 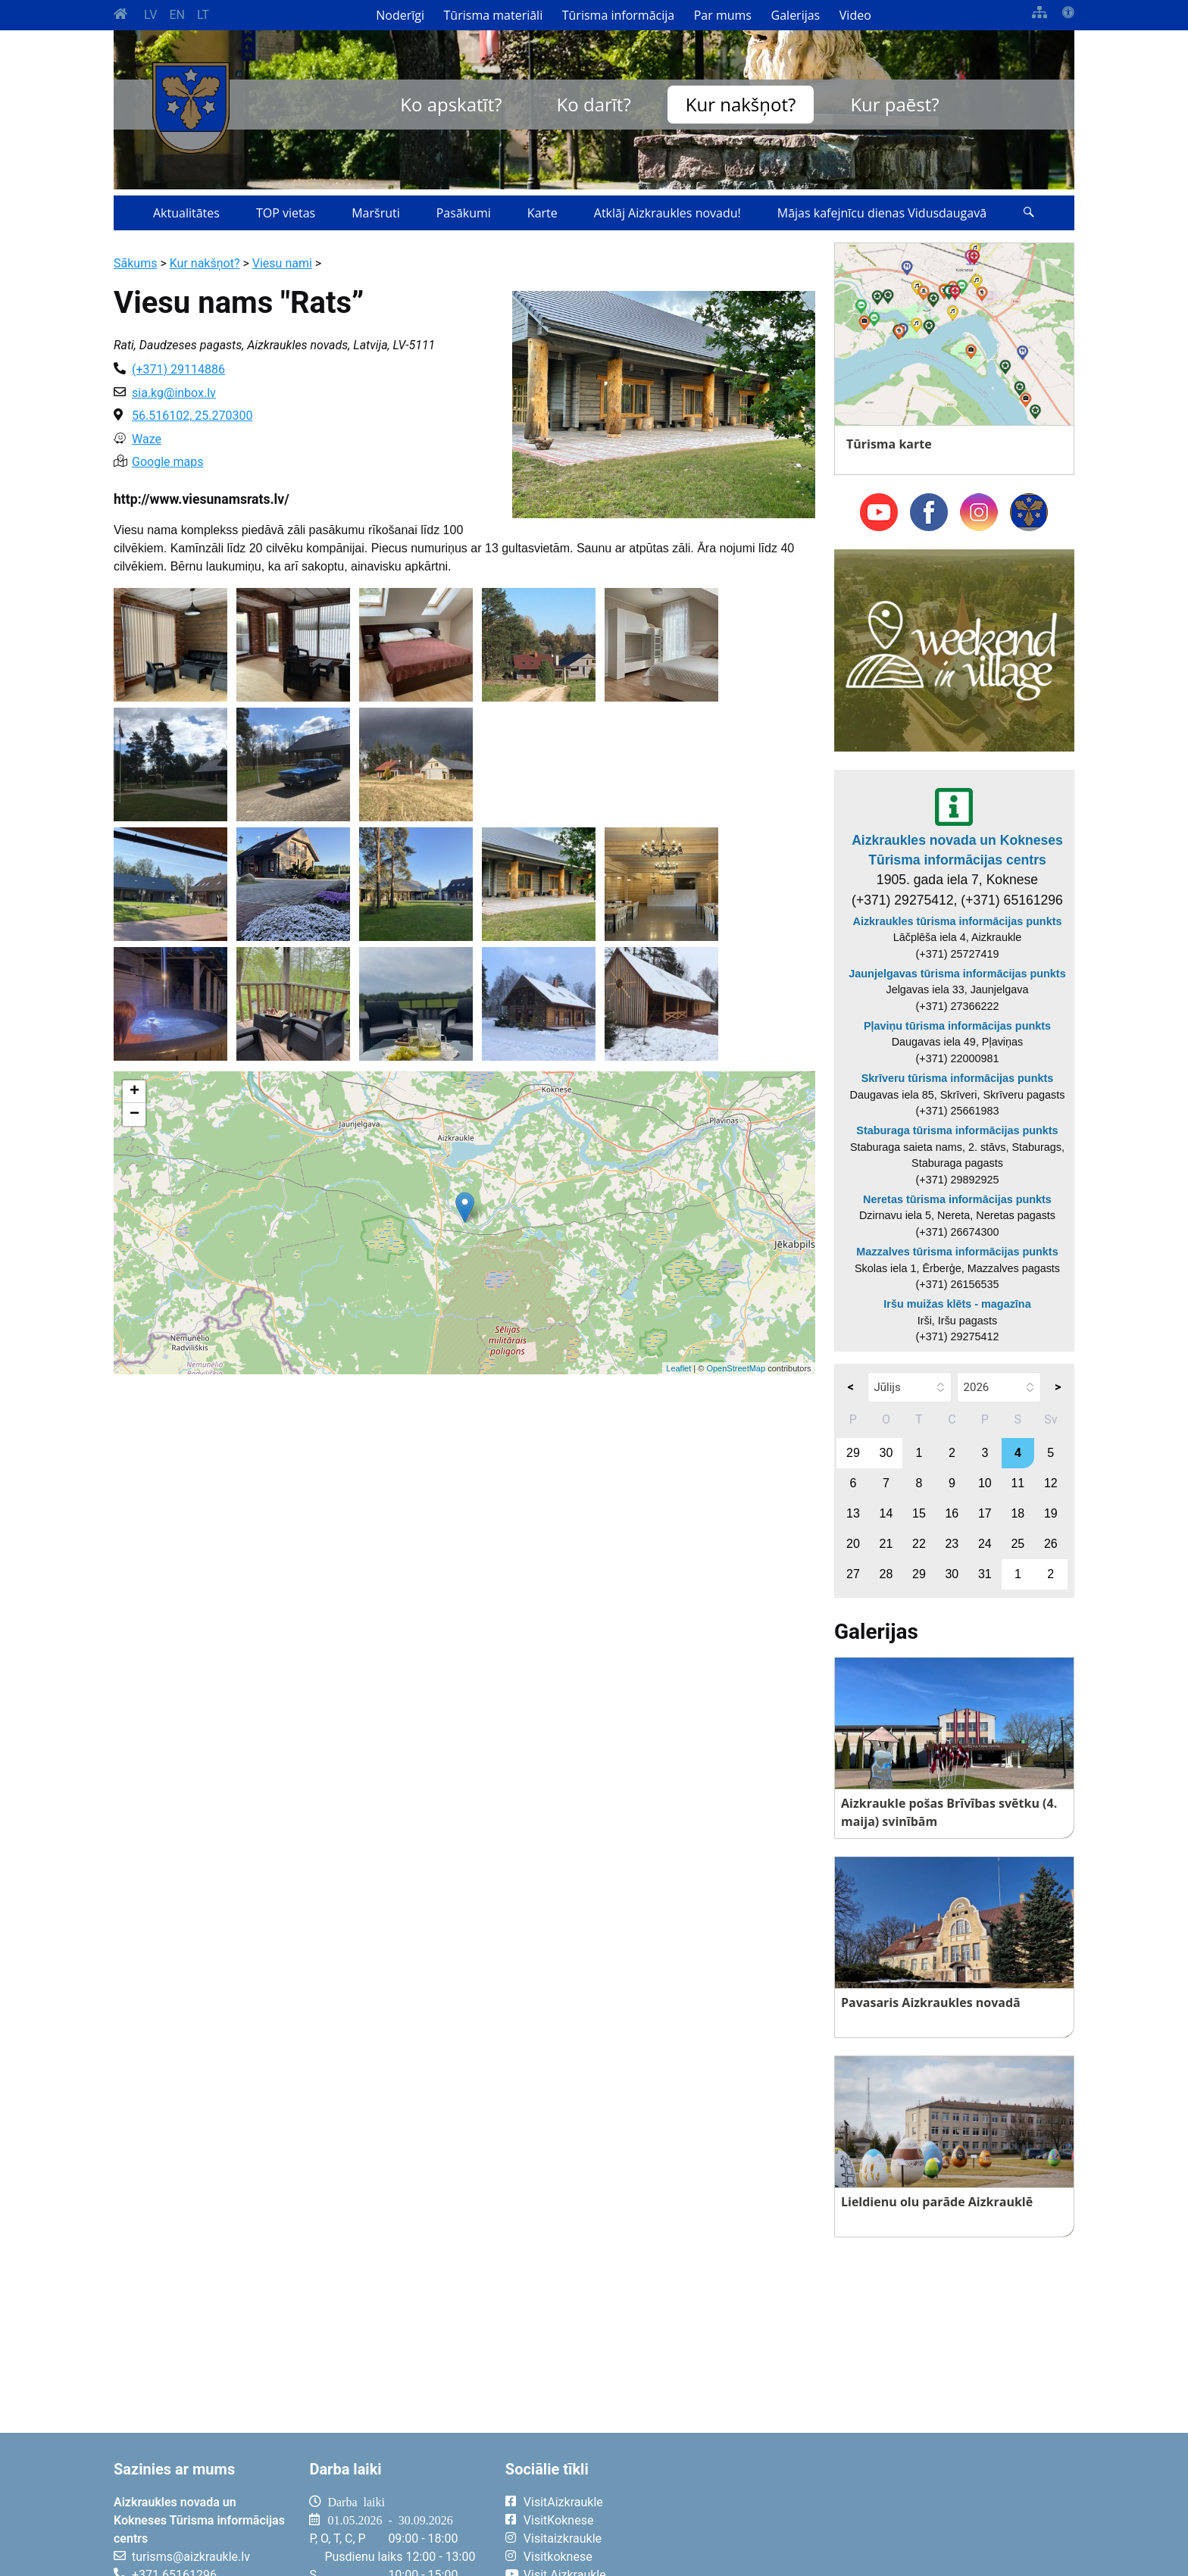 I want to click on Par mums, so click(x=723, y=15).